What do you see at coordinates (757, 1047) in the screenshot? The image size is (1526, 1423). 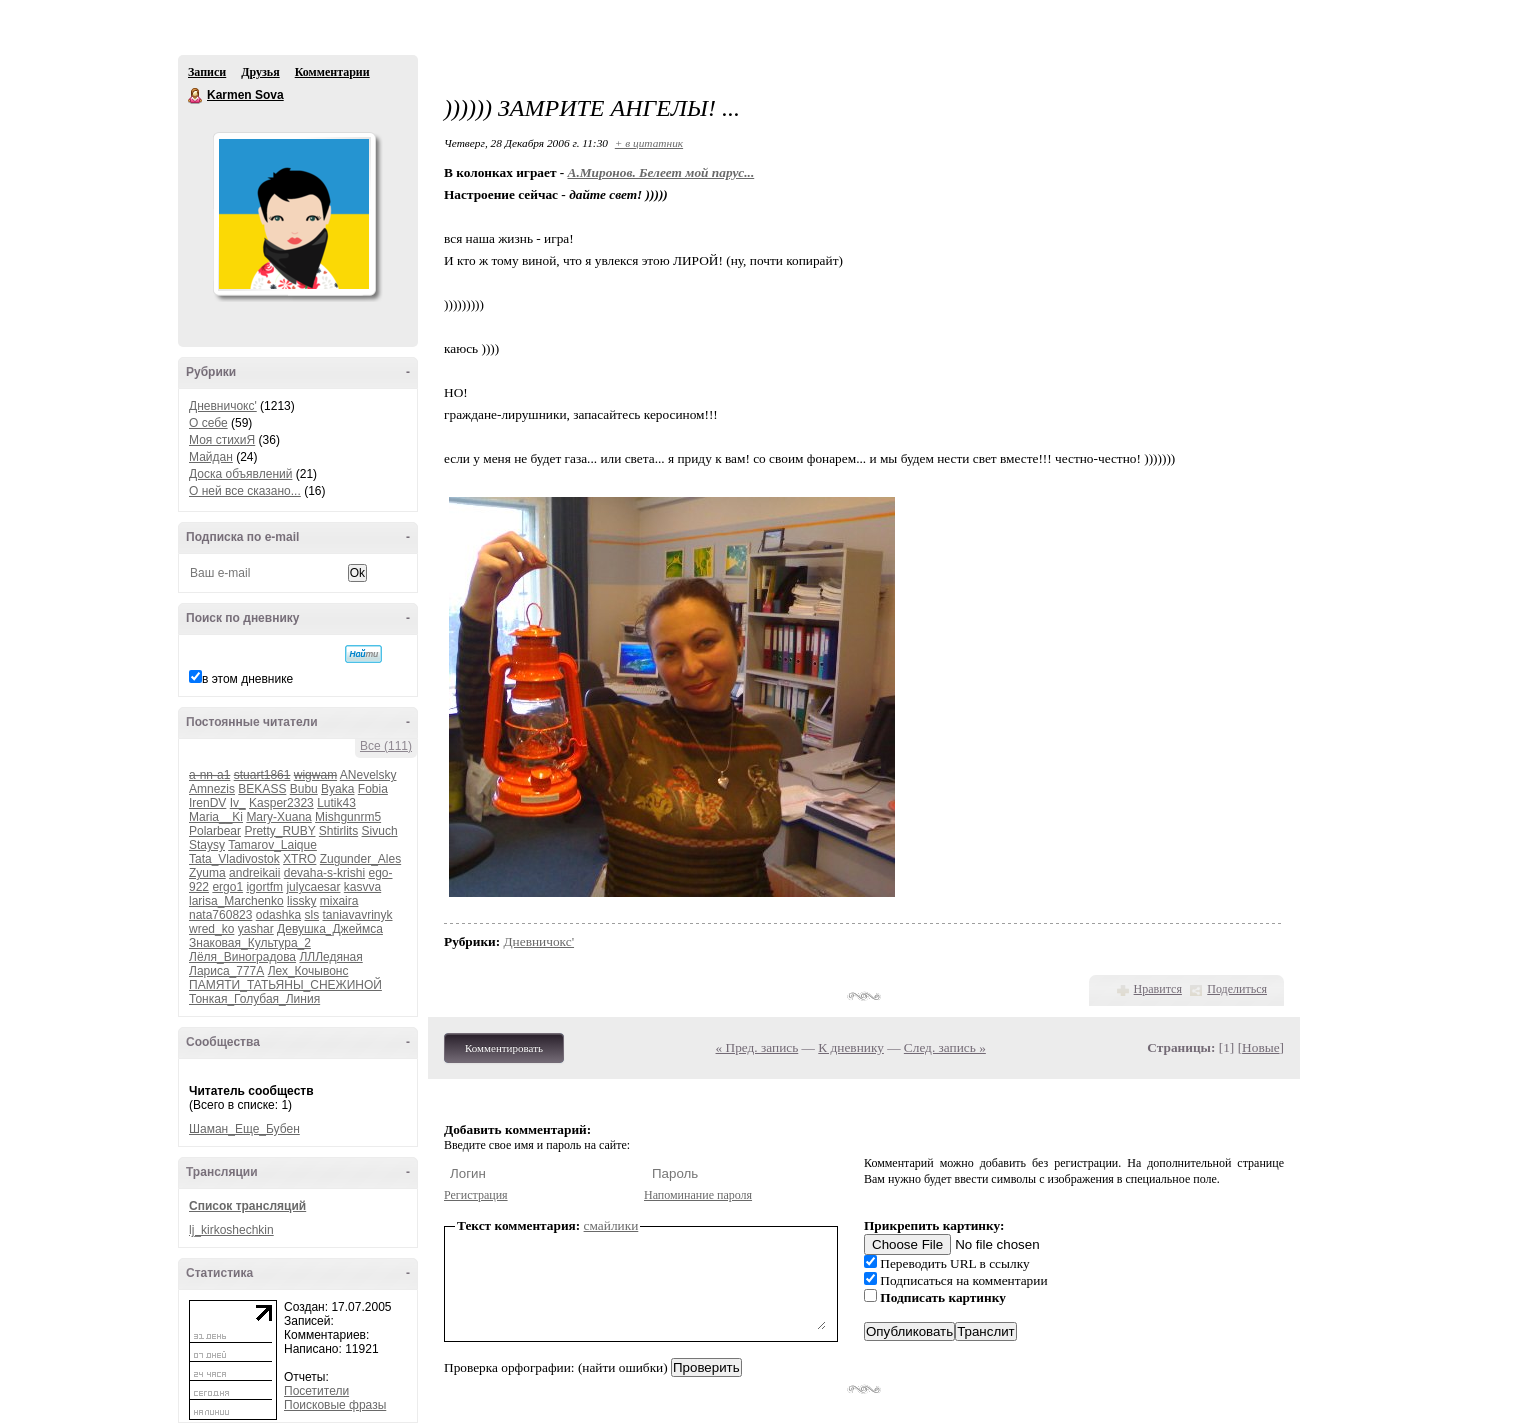 I see `« Пред. запись` at bounding box center [757, 1047].